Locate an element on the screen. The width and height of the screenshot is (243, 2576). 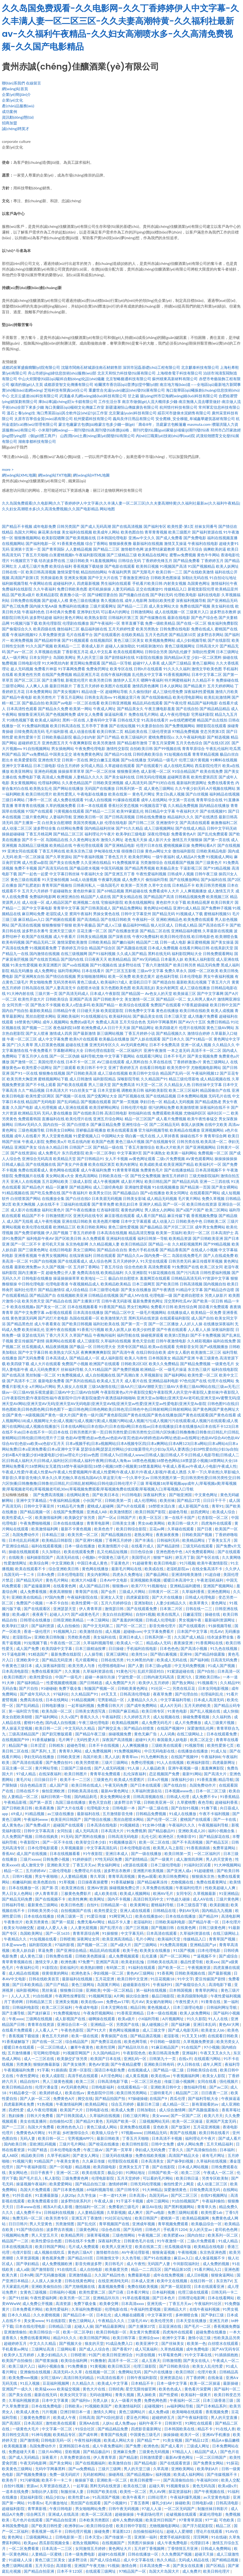
免费无码一区二区 is located at coordinates (28, 2218).